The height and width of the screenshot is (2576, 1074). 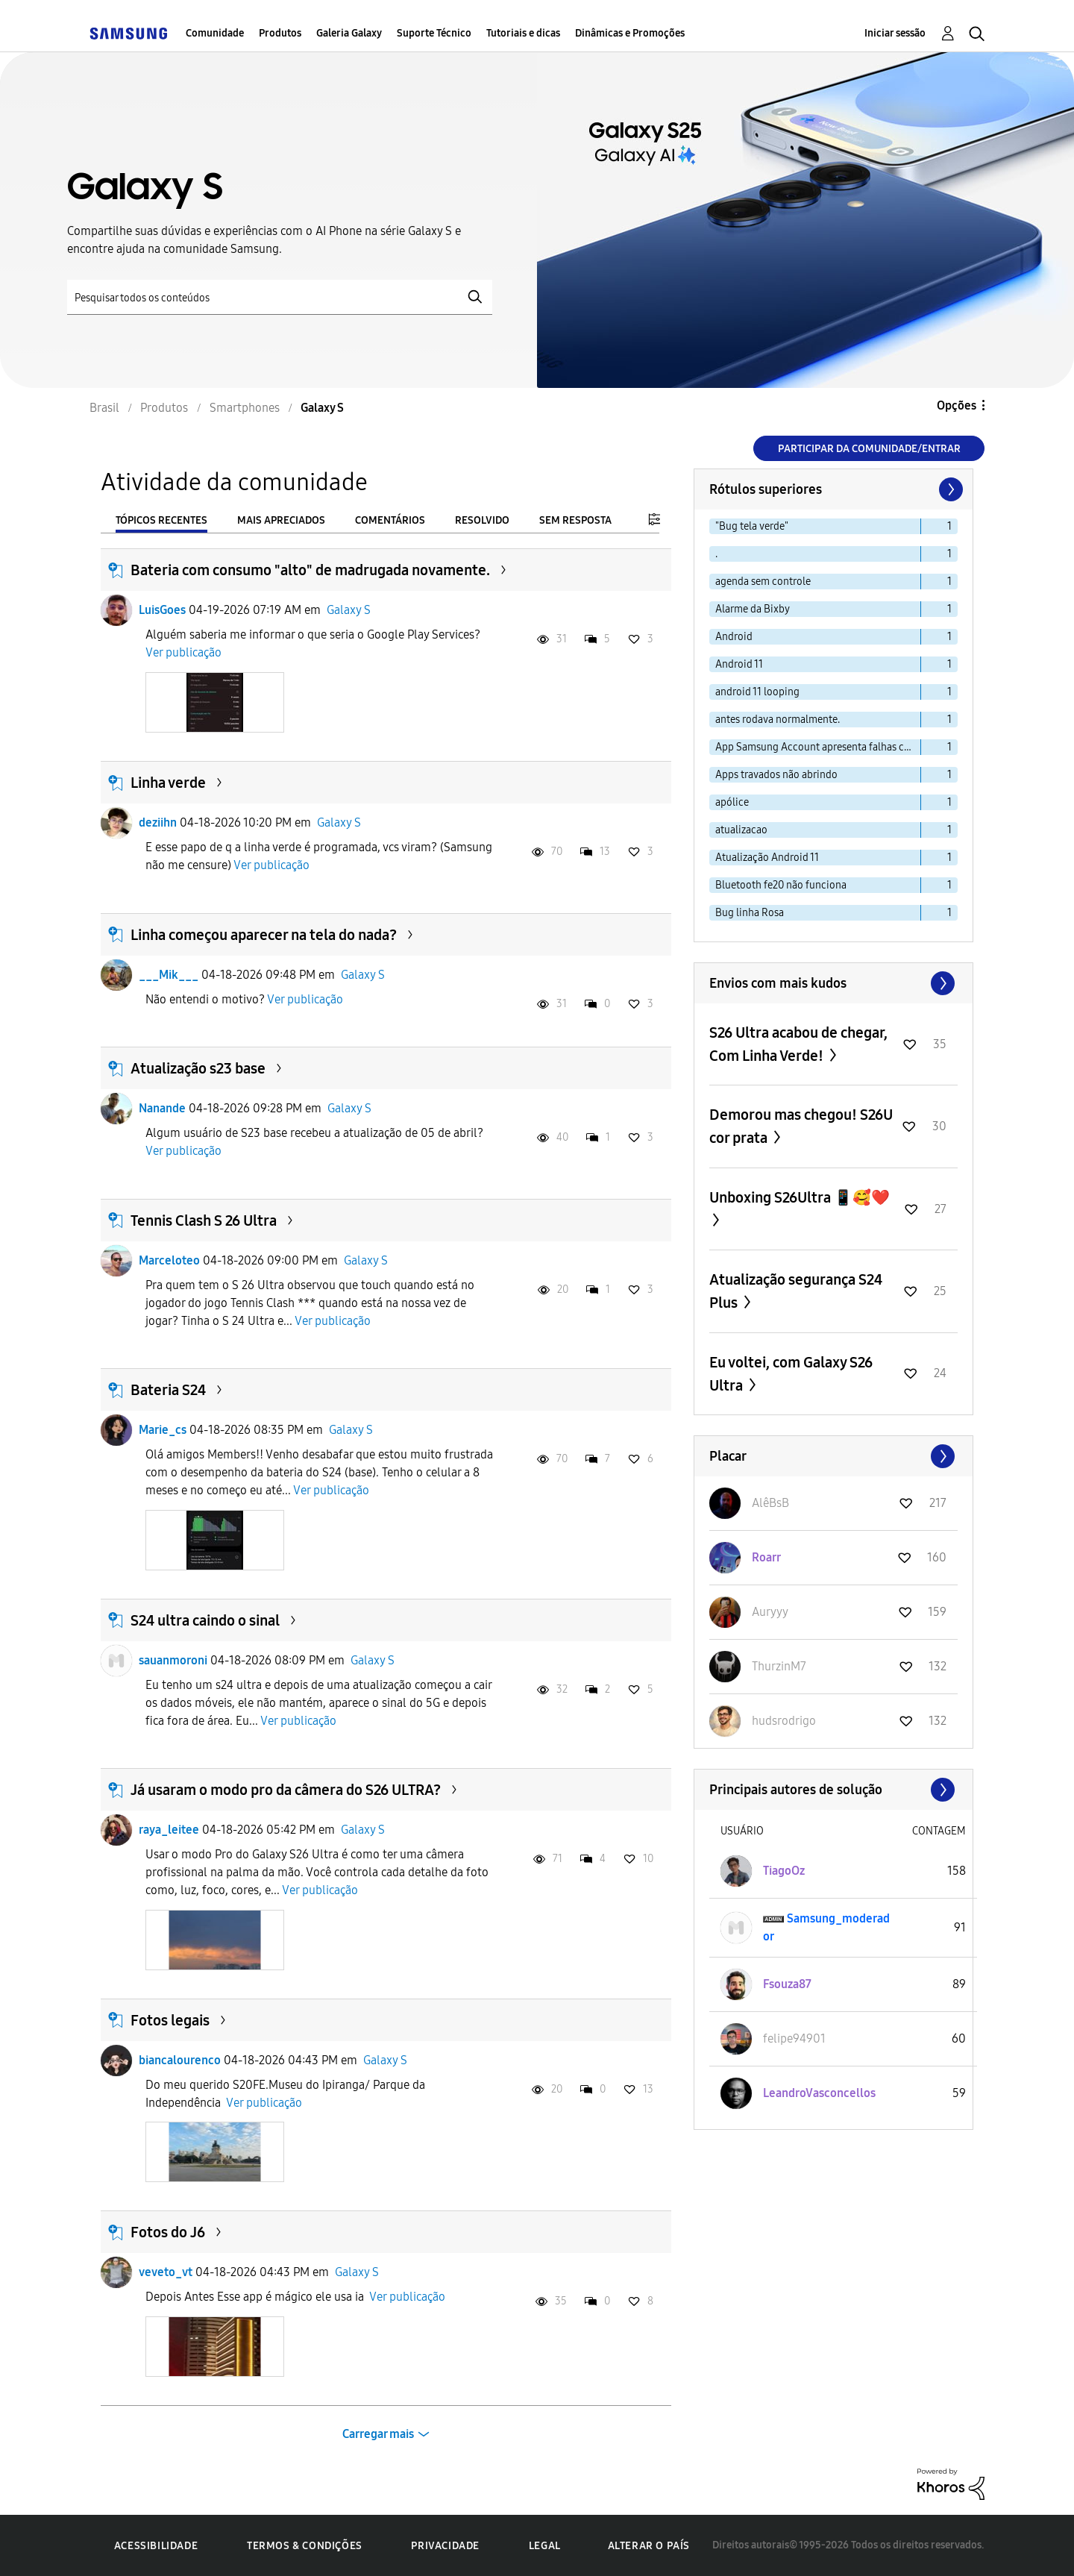 I want to click on [Ver Perfil de Fsouza87], so click(x=787, y=1984).